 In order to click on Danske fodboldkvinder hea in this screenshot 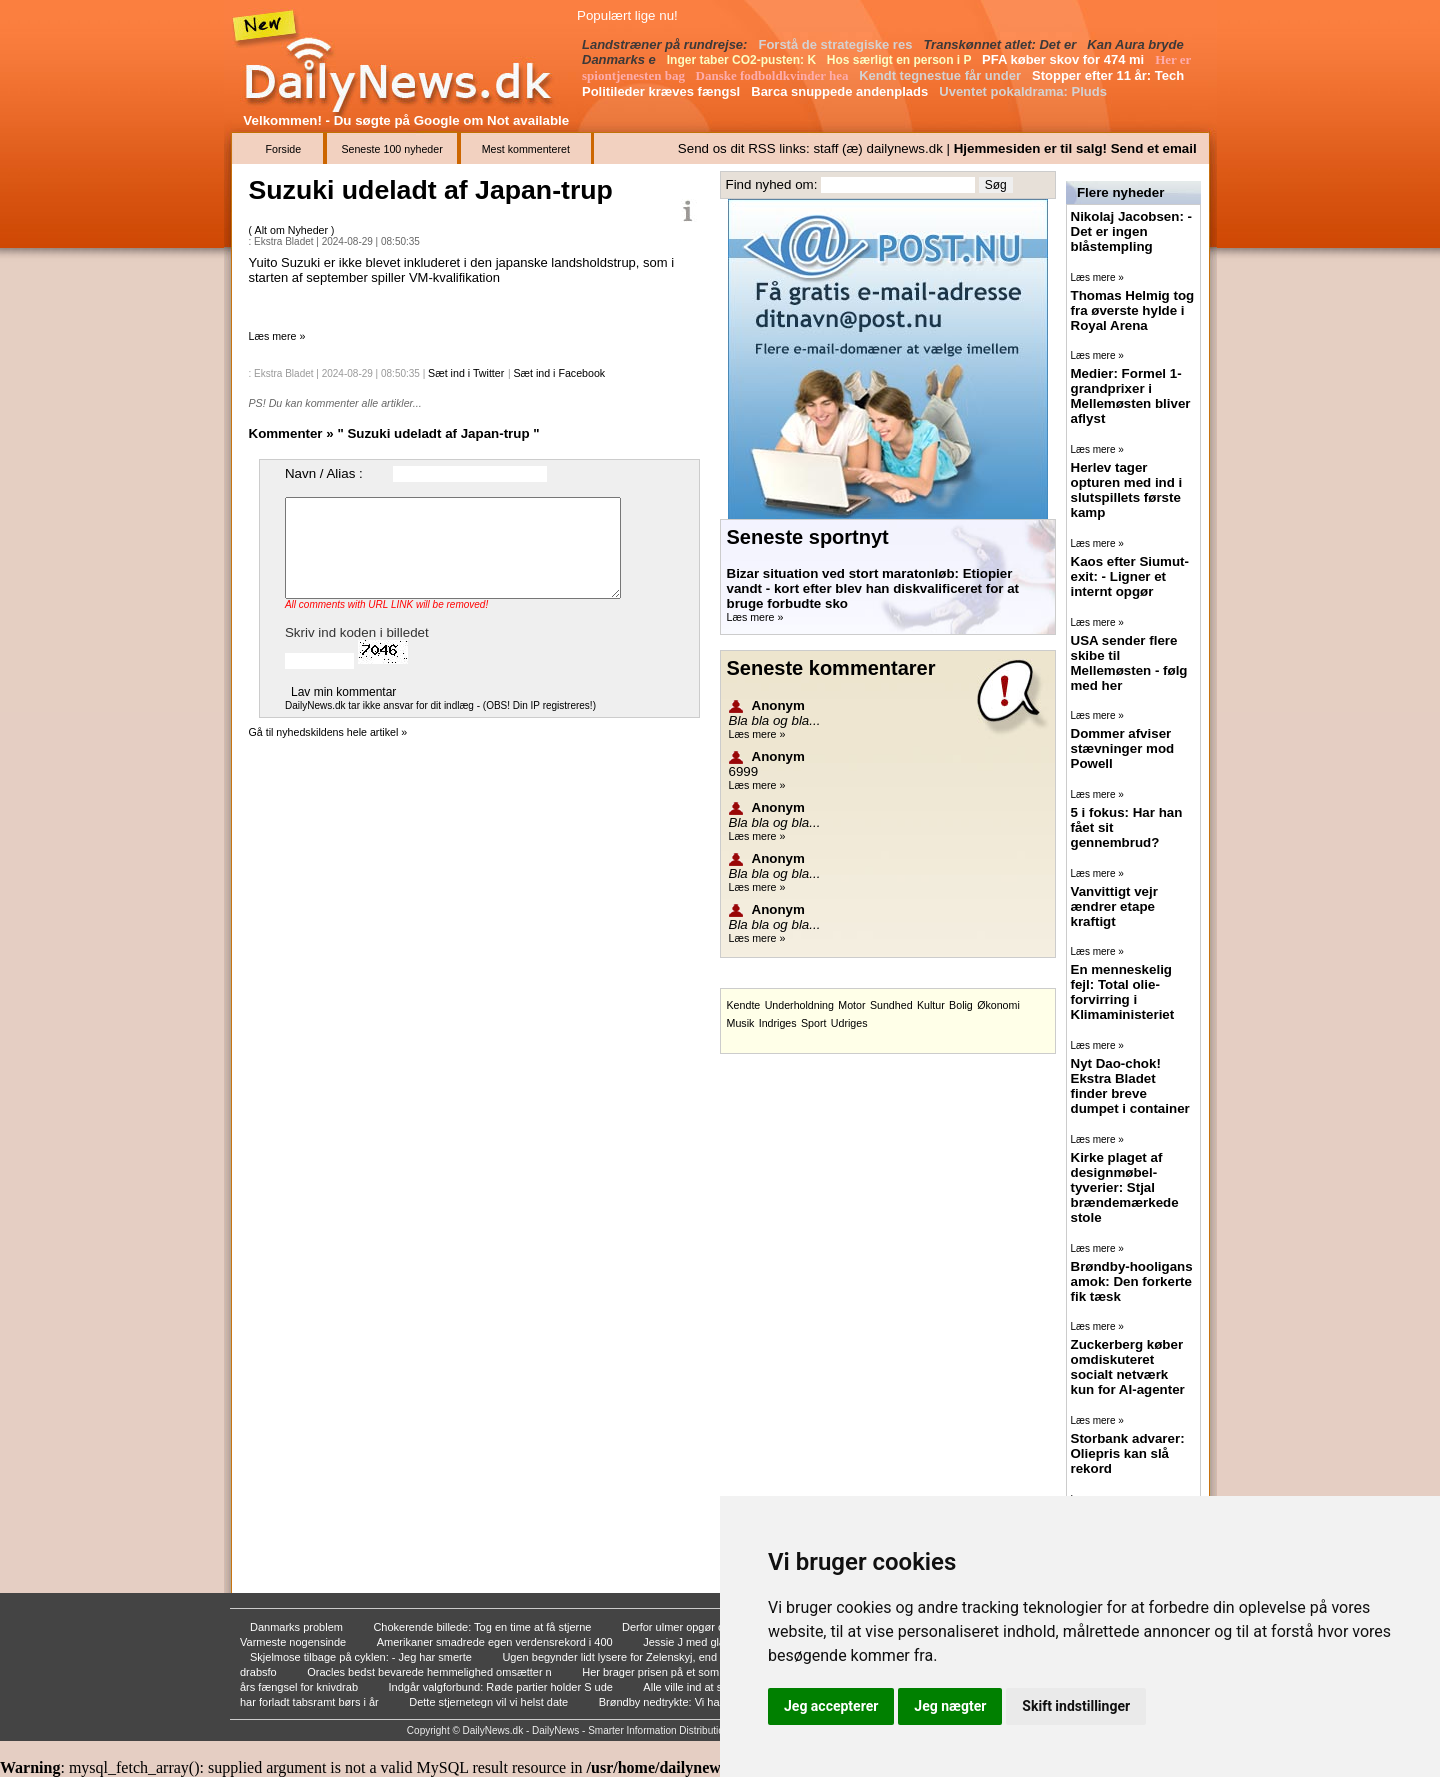, I will do `click(774, 75)`.